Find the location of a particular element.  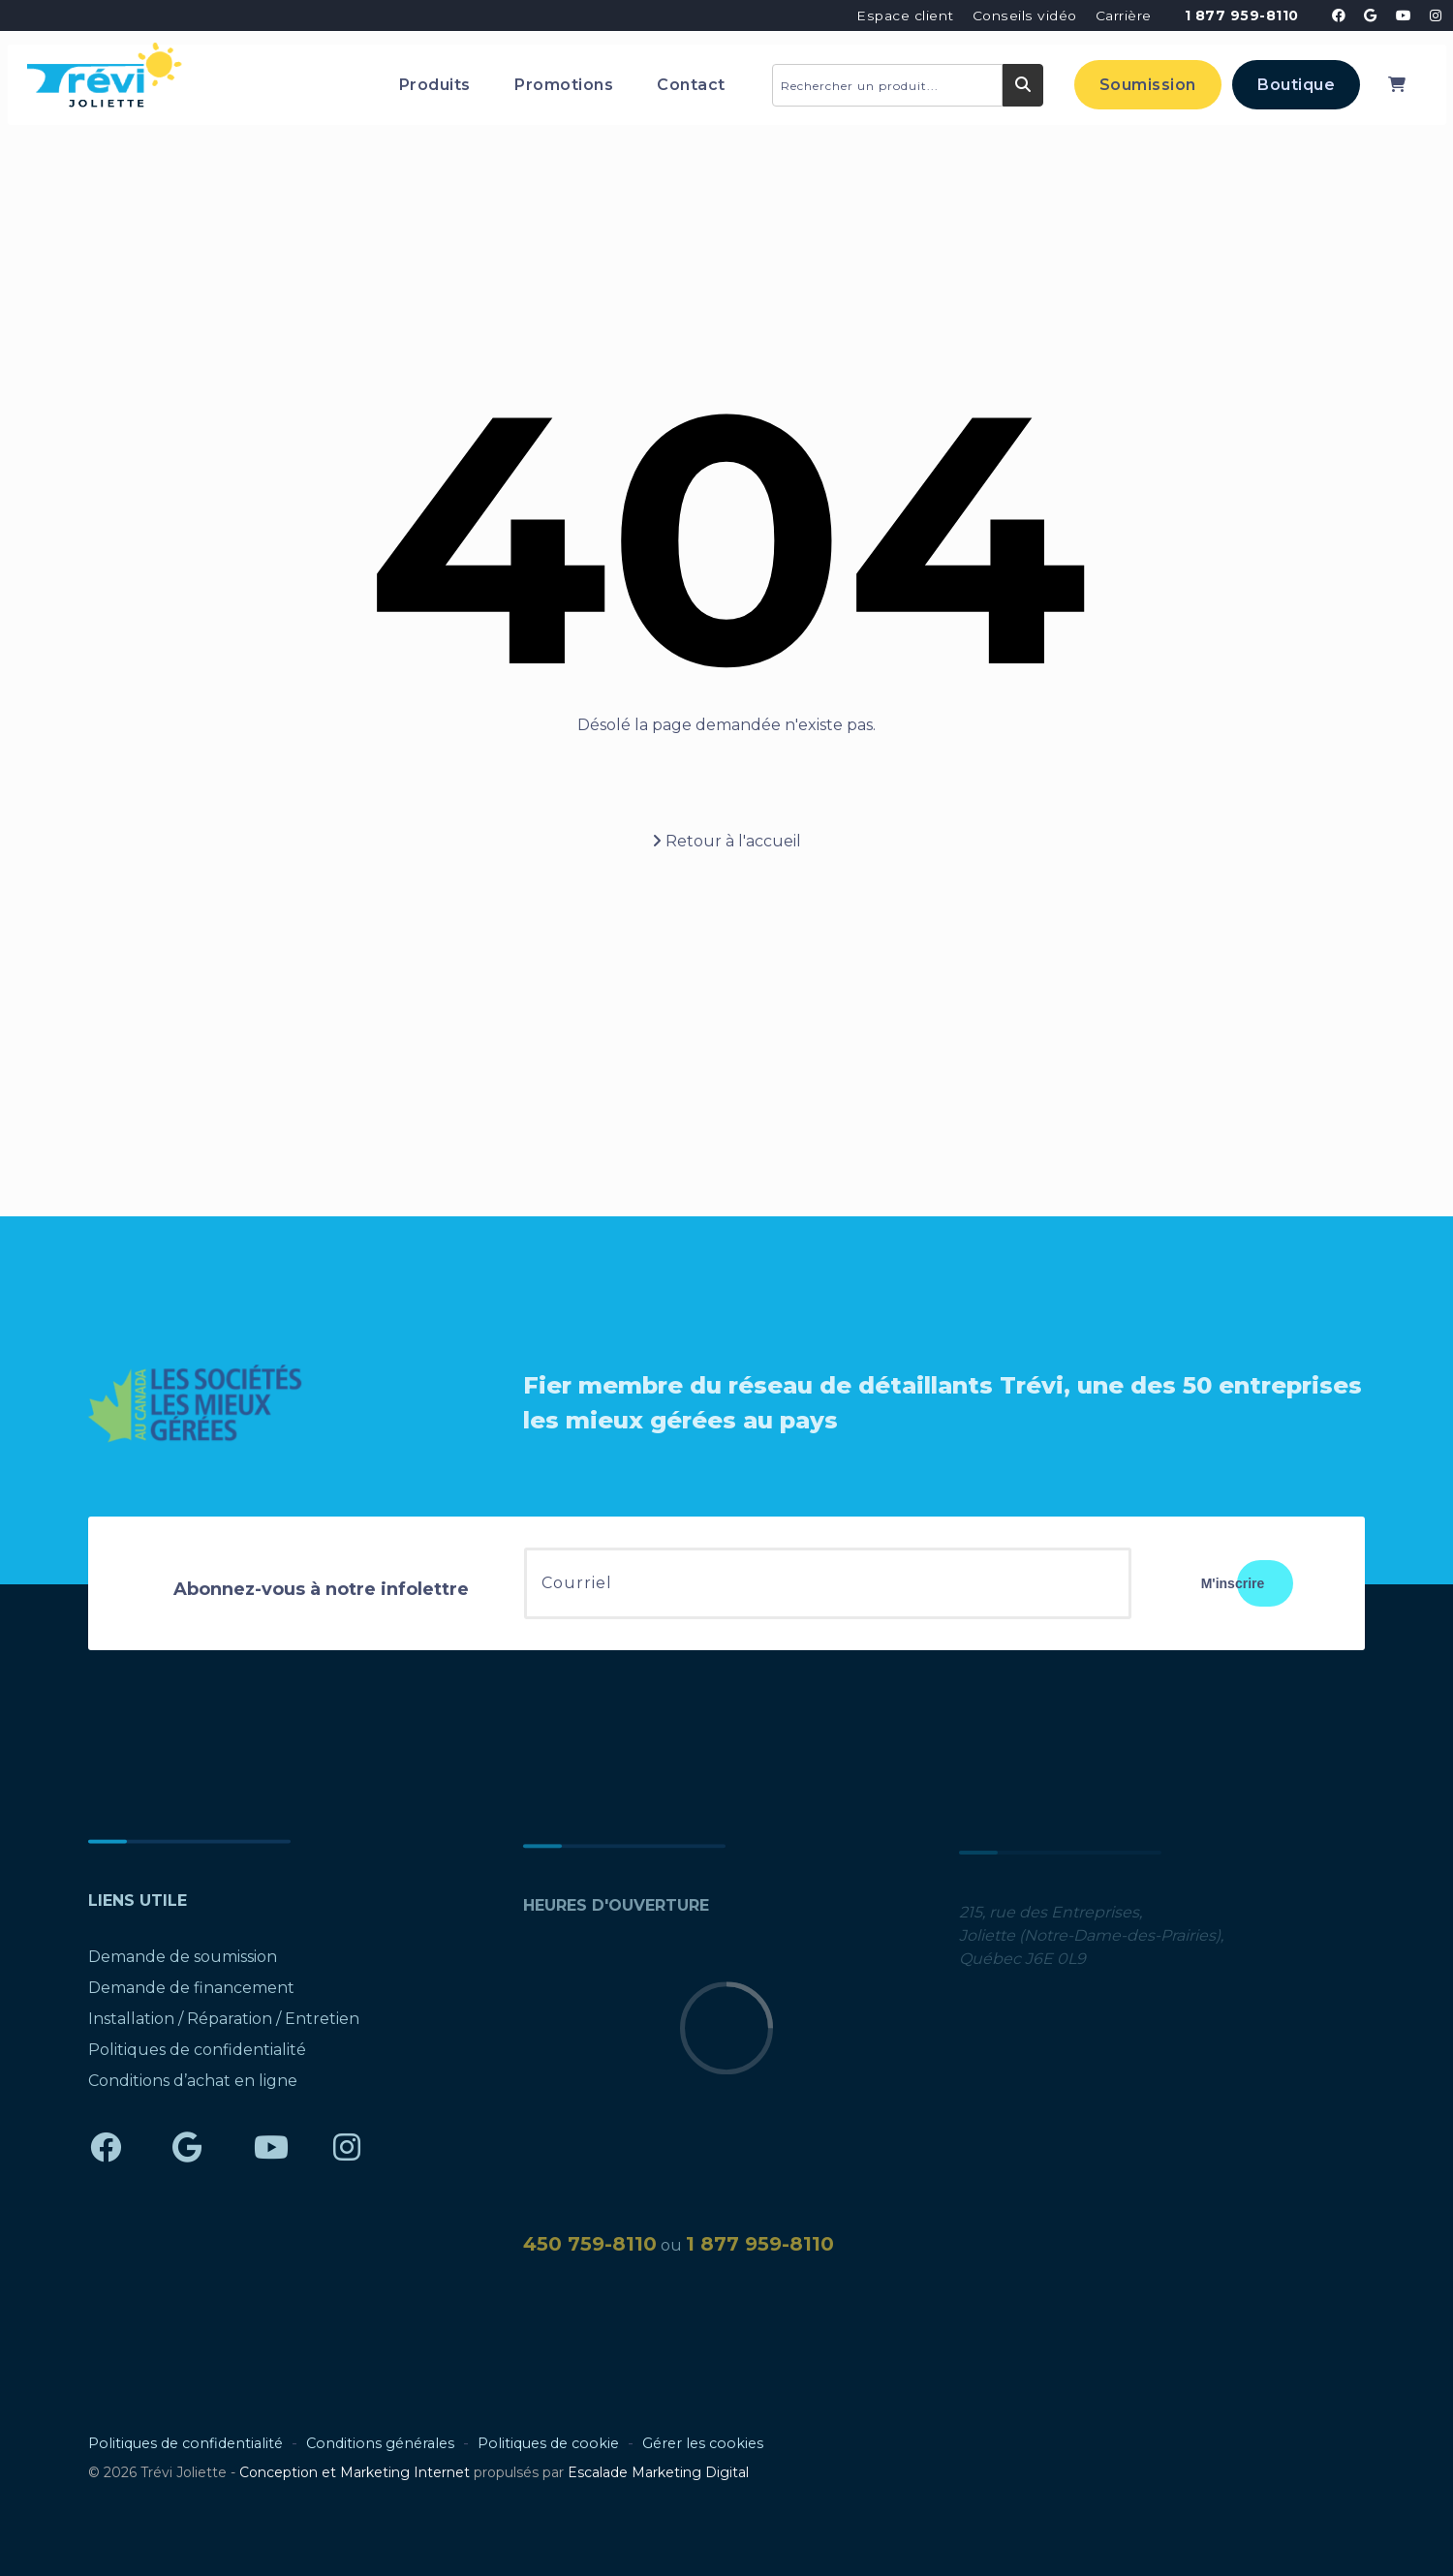

Promotions is located at coordinates (563, 85).